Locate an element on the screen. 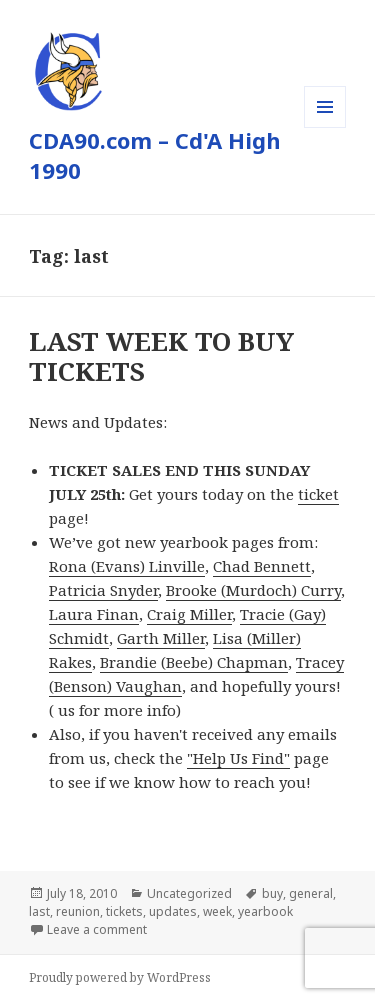  last is located at coordinates (39, 911).